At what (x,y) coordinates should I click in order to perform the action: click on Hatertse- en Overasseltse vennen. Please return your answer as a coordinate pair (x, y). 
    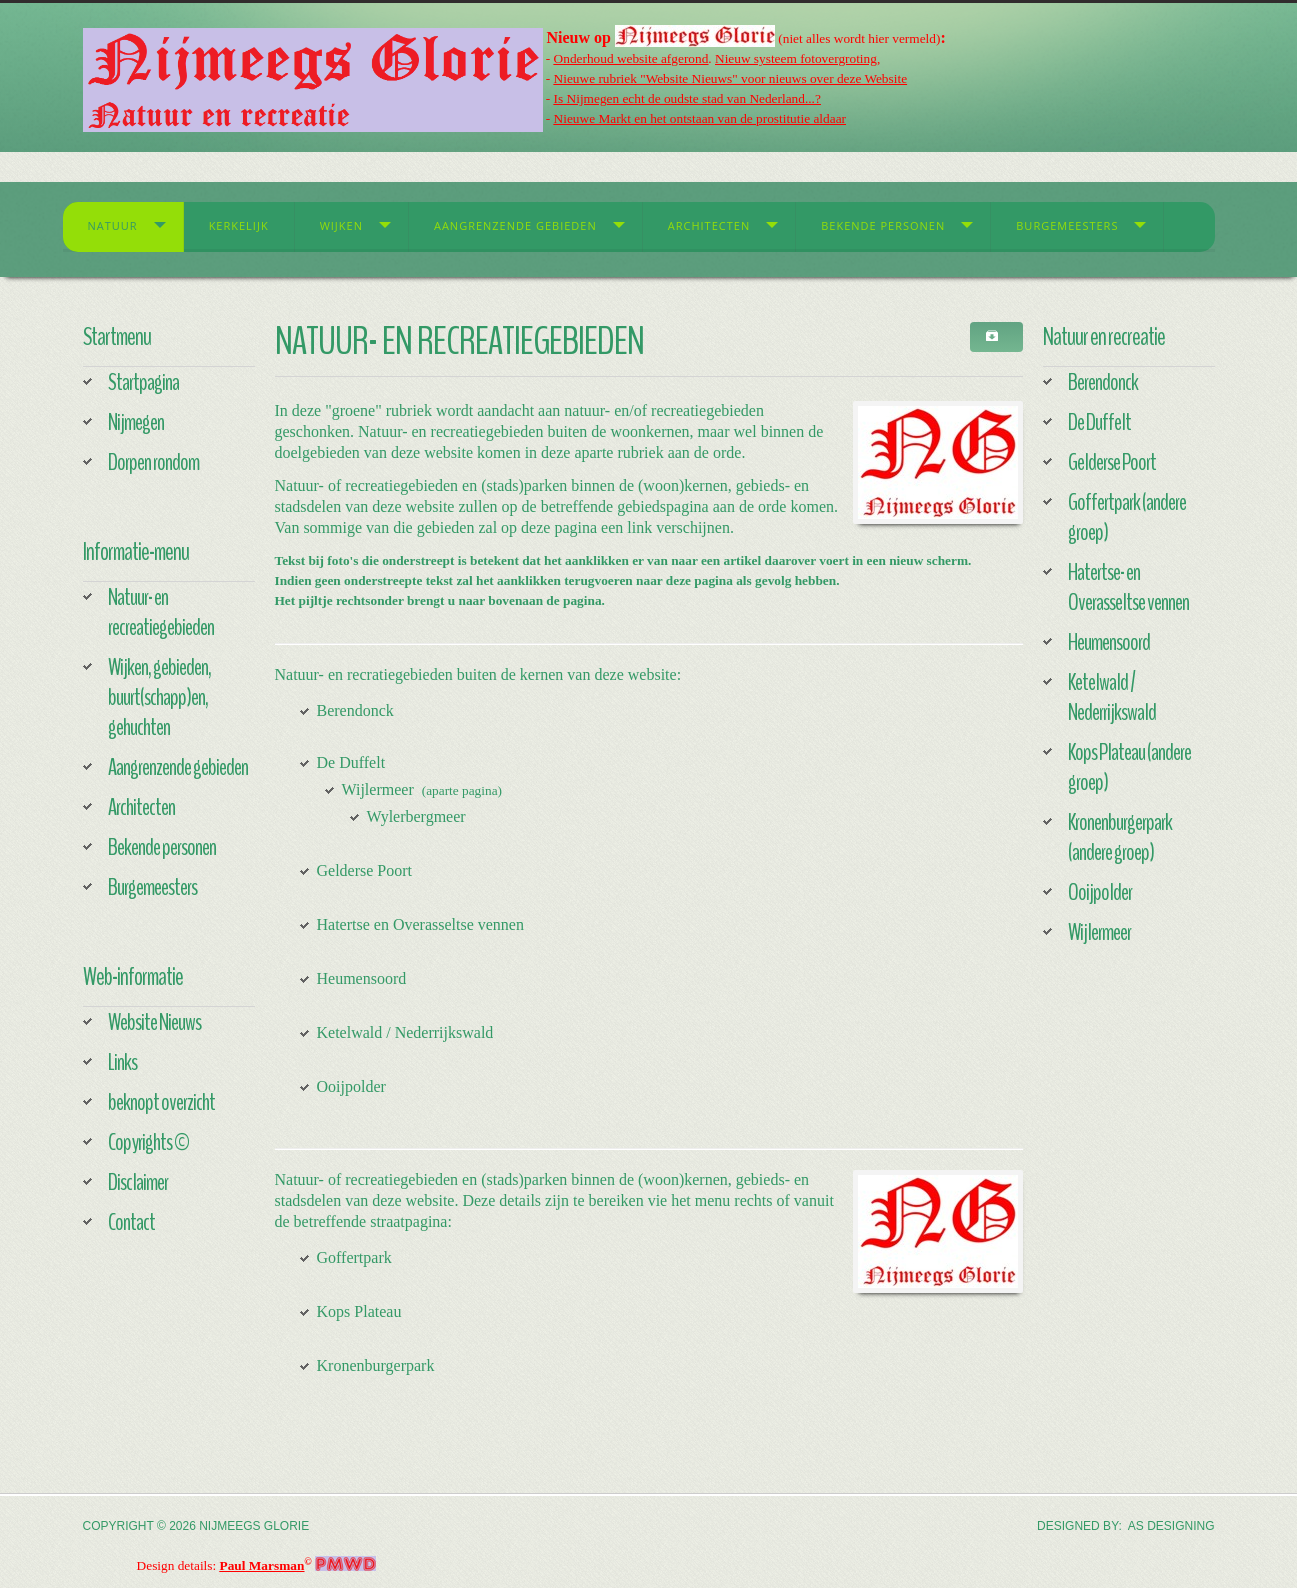
    Looking at the image, I should click on (1128, 587).